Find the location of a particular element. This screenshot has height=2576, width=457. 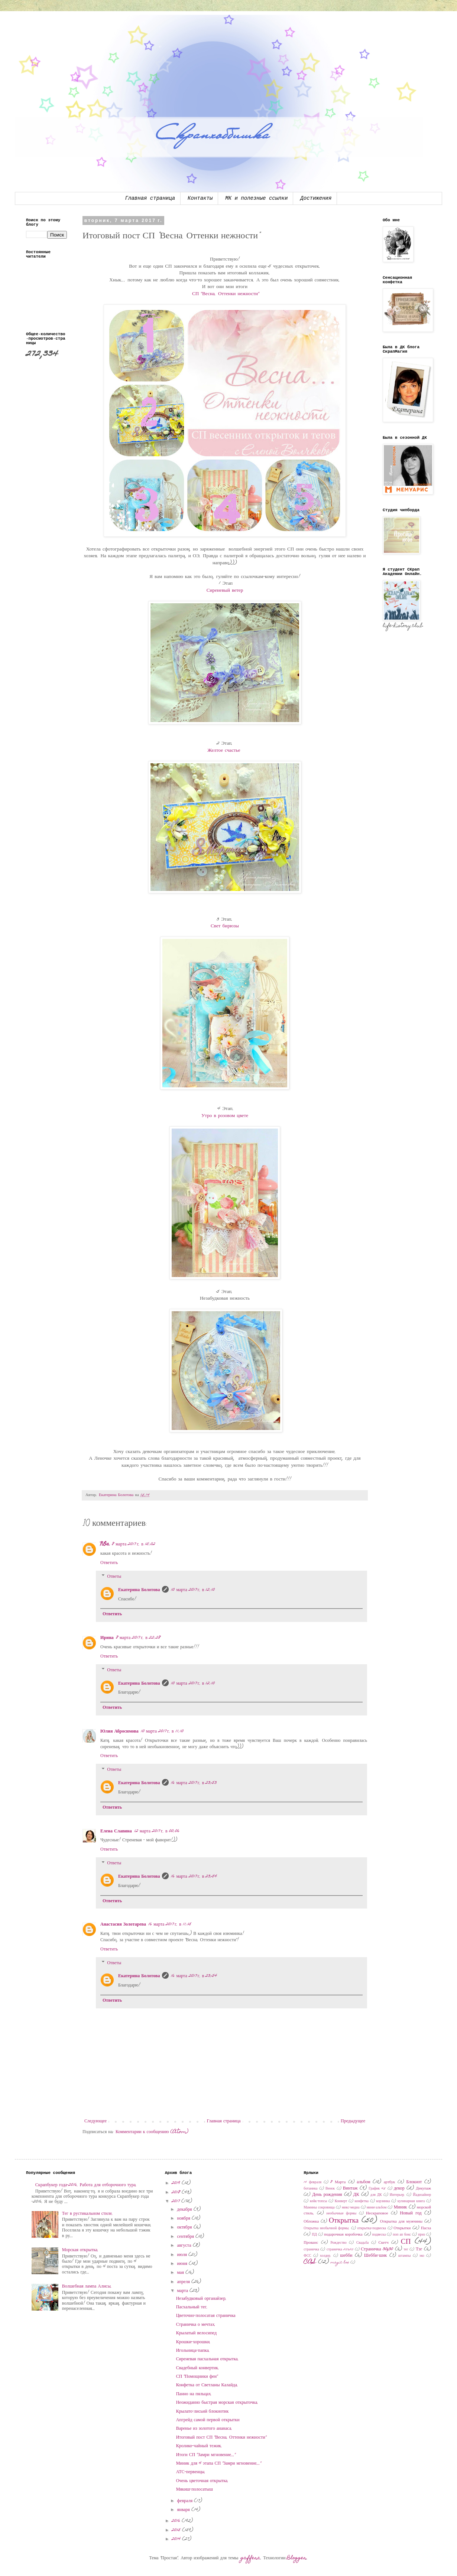

Цветочно-полосатая страничка is located at coordinates (206, 2316).